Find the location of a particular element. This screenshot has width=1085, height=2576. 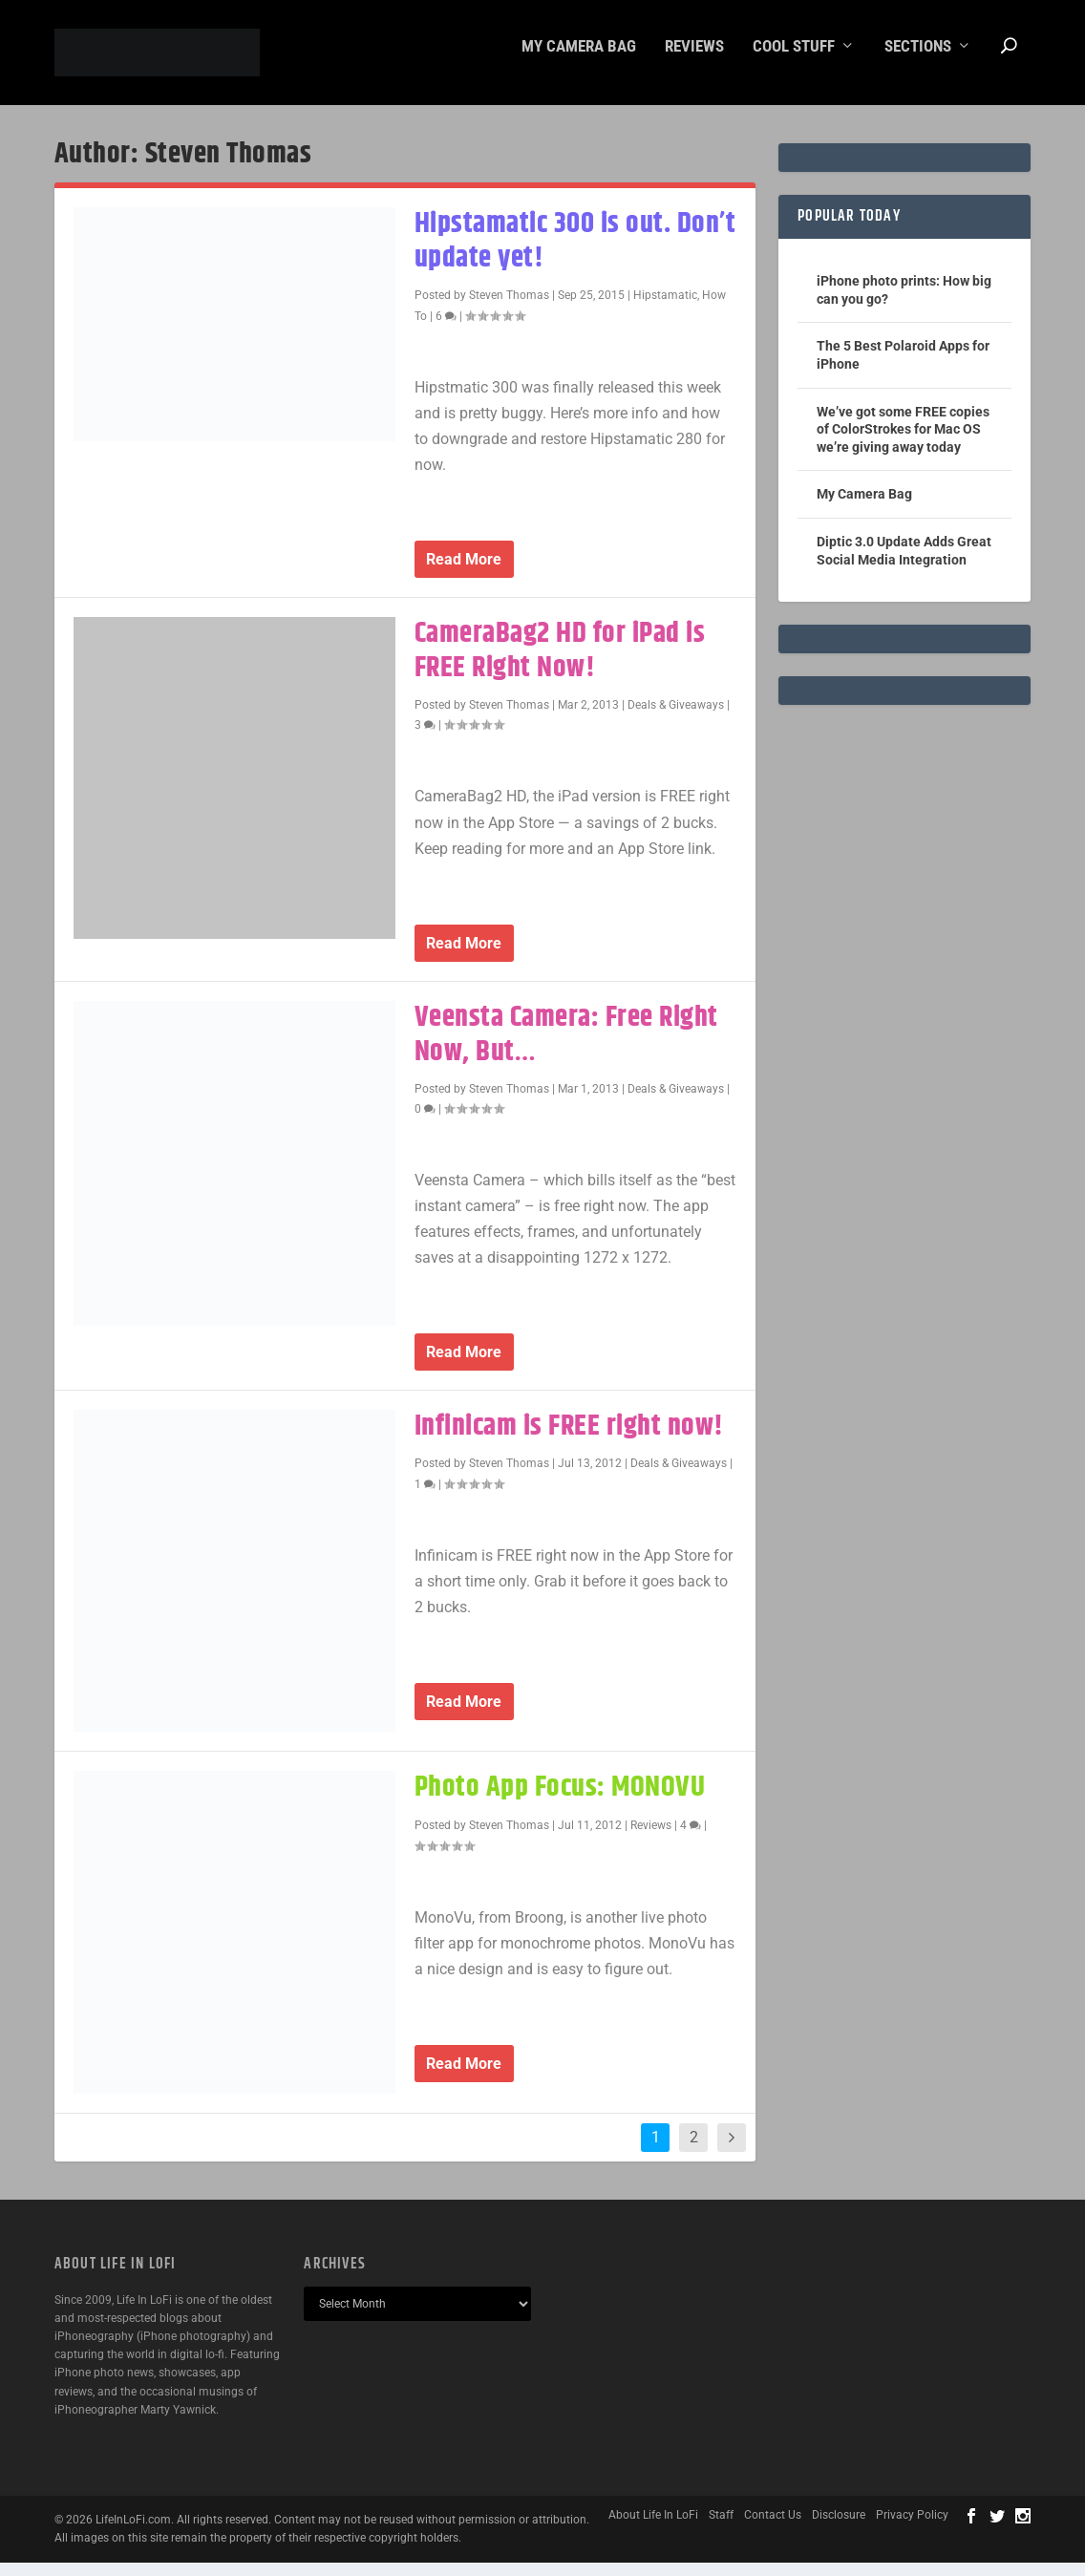

Sections is located at coordinates (917, 60).